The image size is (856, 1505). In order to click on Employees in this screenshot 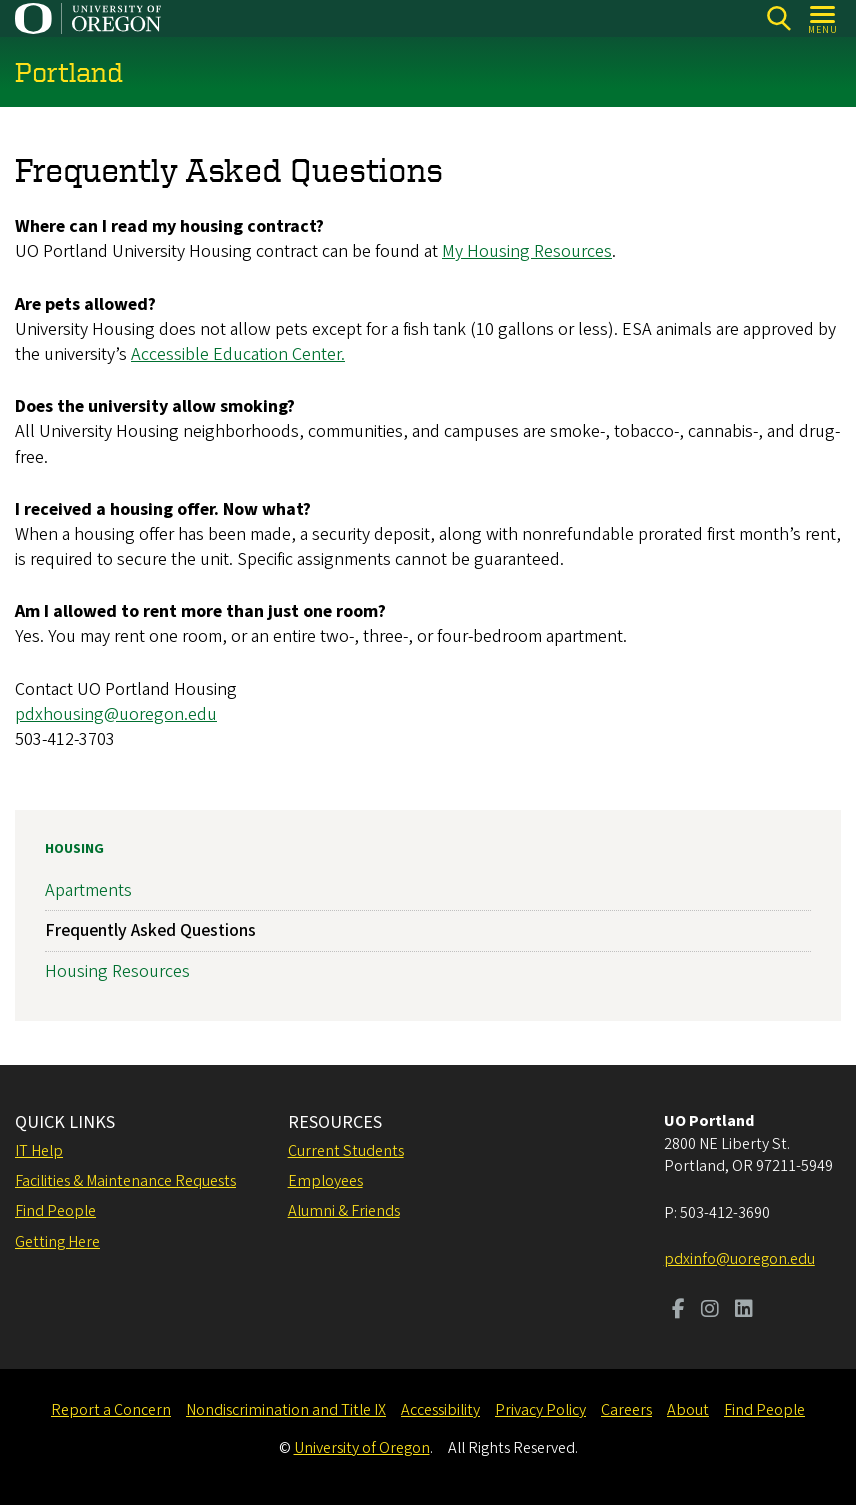, I will do `click(325, 1181)`.